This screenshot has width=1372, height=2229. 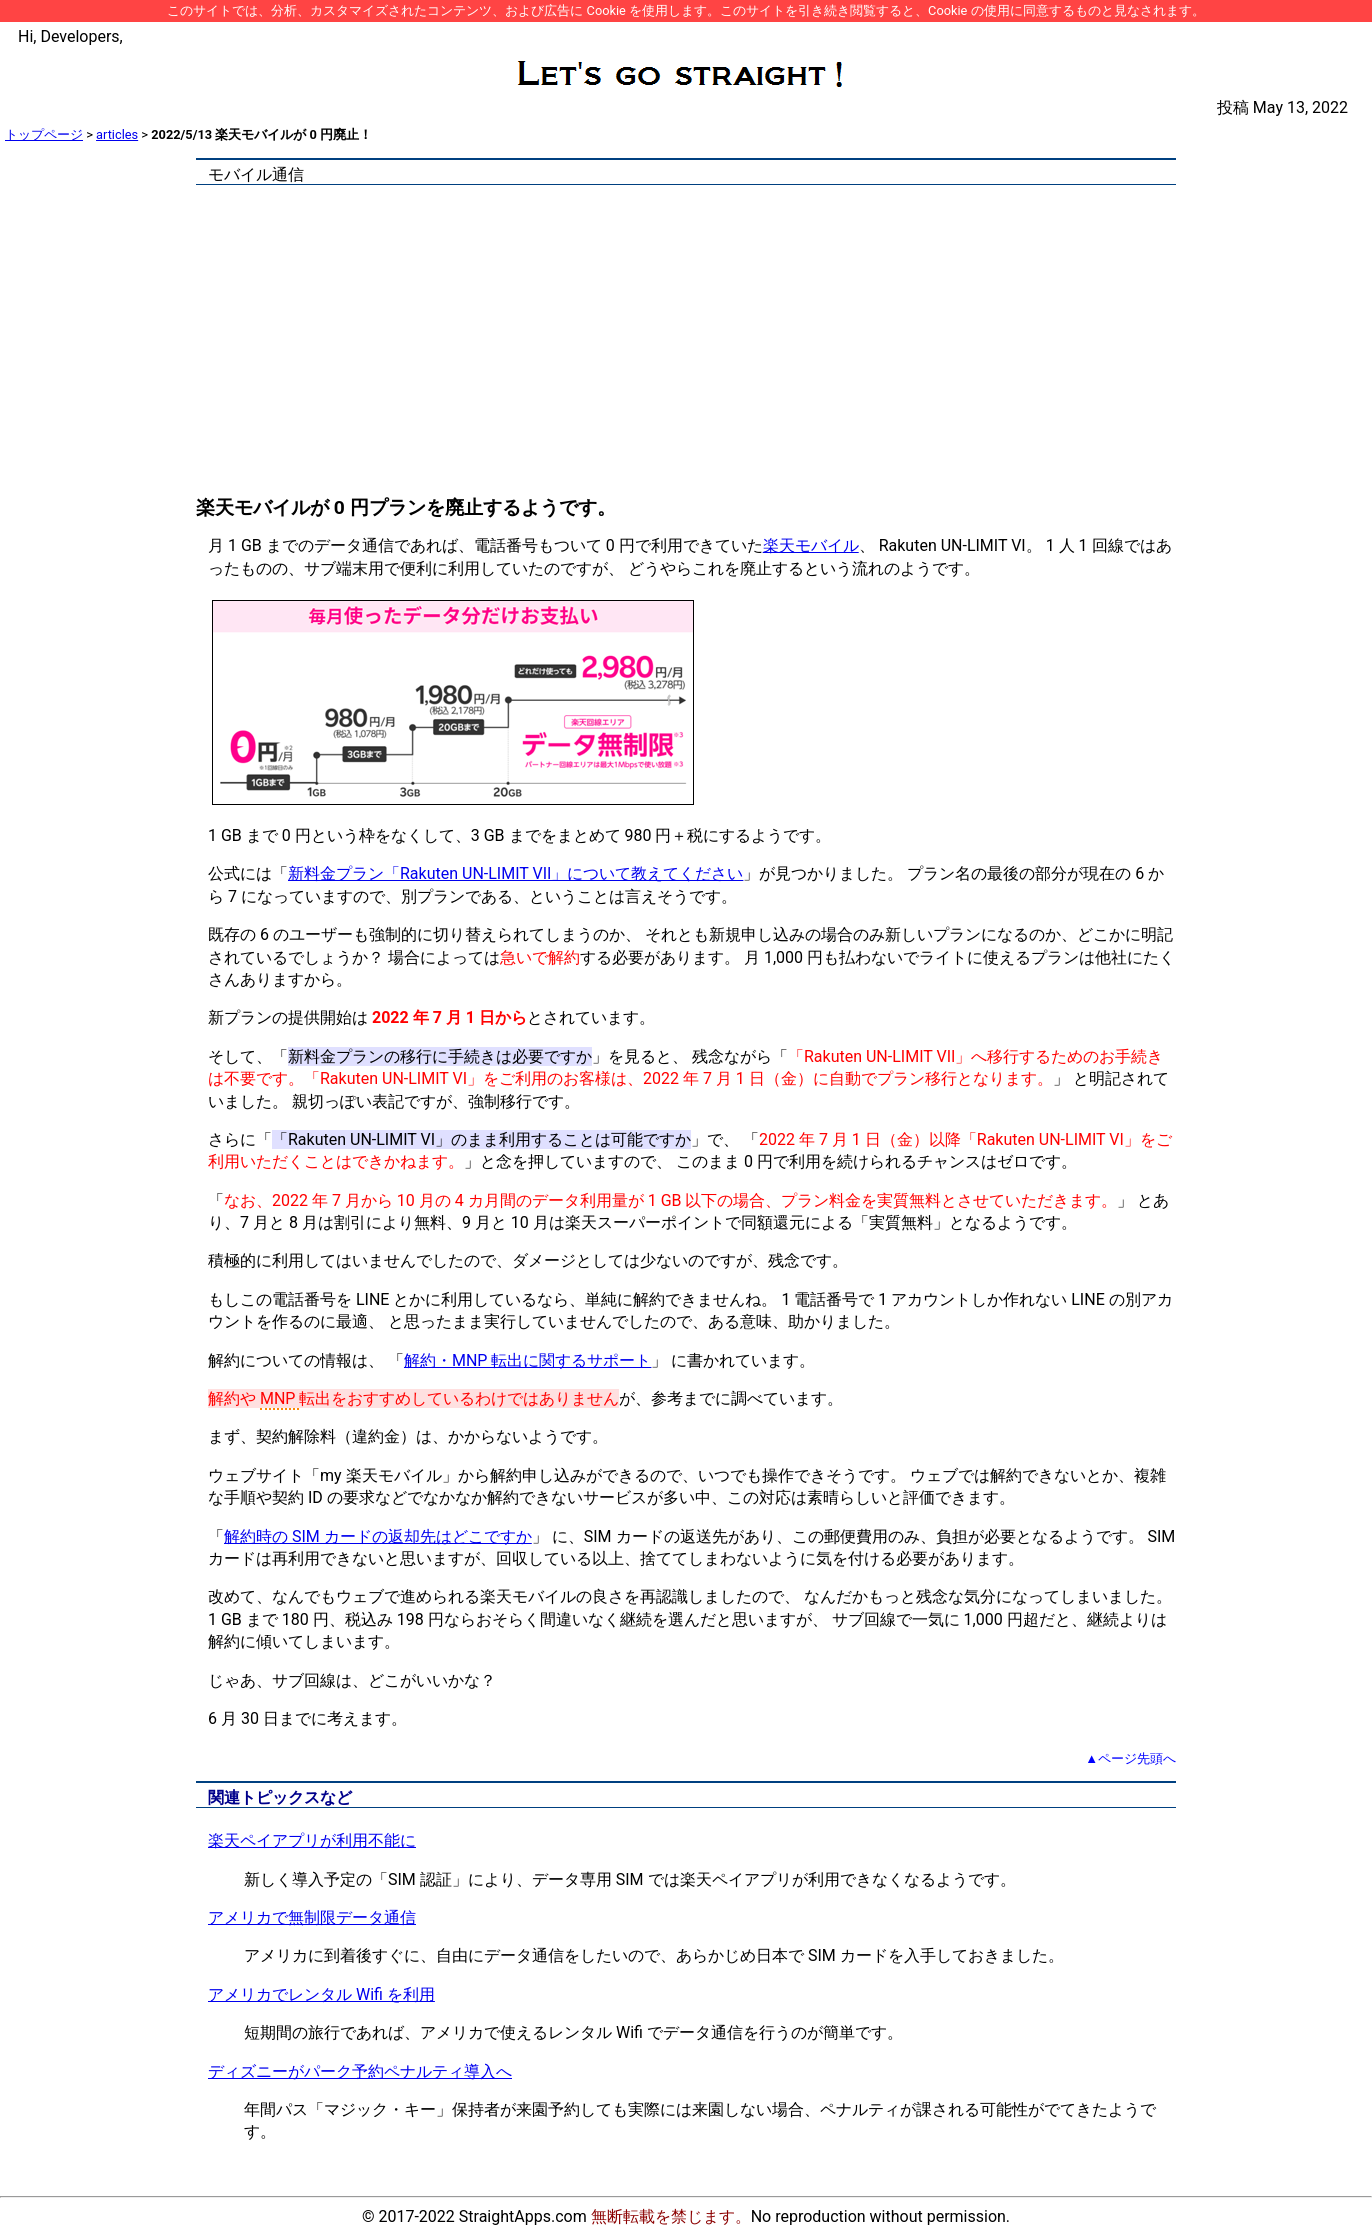 What do you see at coordinates (312, 1840) in the screenshot?
I see `楽天ペイアプリが利用不能に` at bounding box center [312, 1840].